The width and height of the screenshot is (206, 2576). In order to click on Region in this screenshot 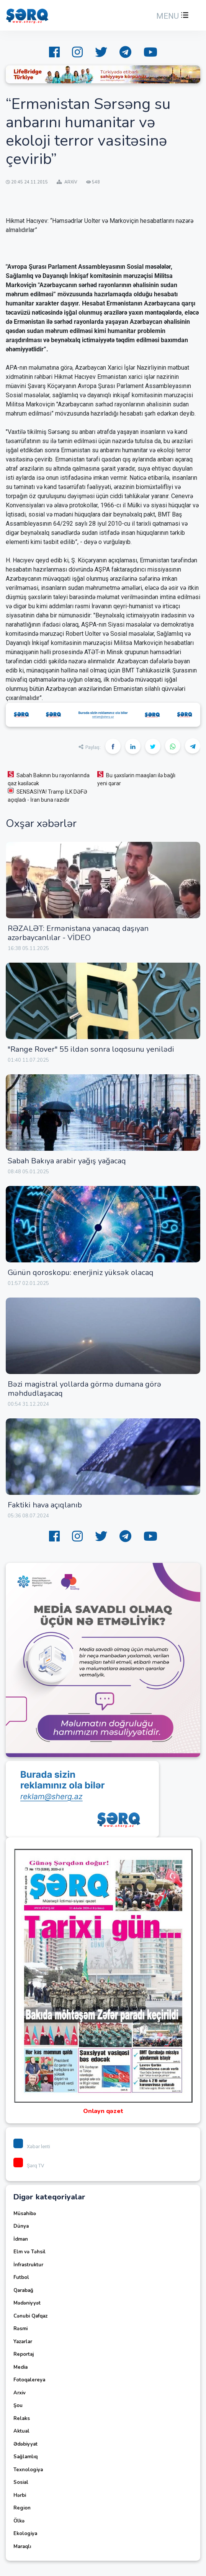, I will do `click(22, 2508)`.